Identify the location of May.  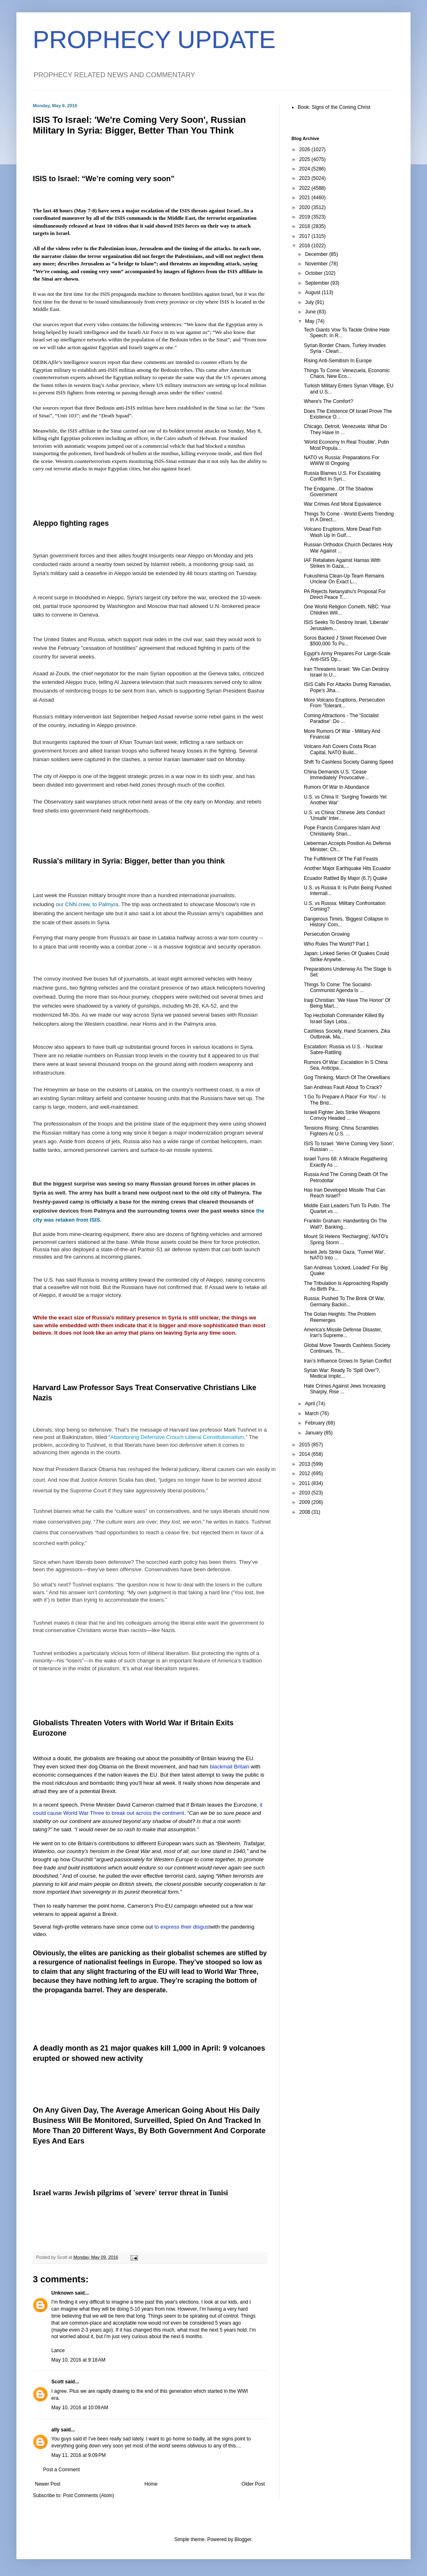
(310, 321).